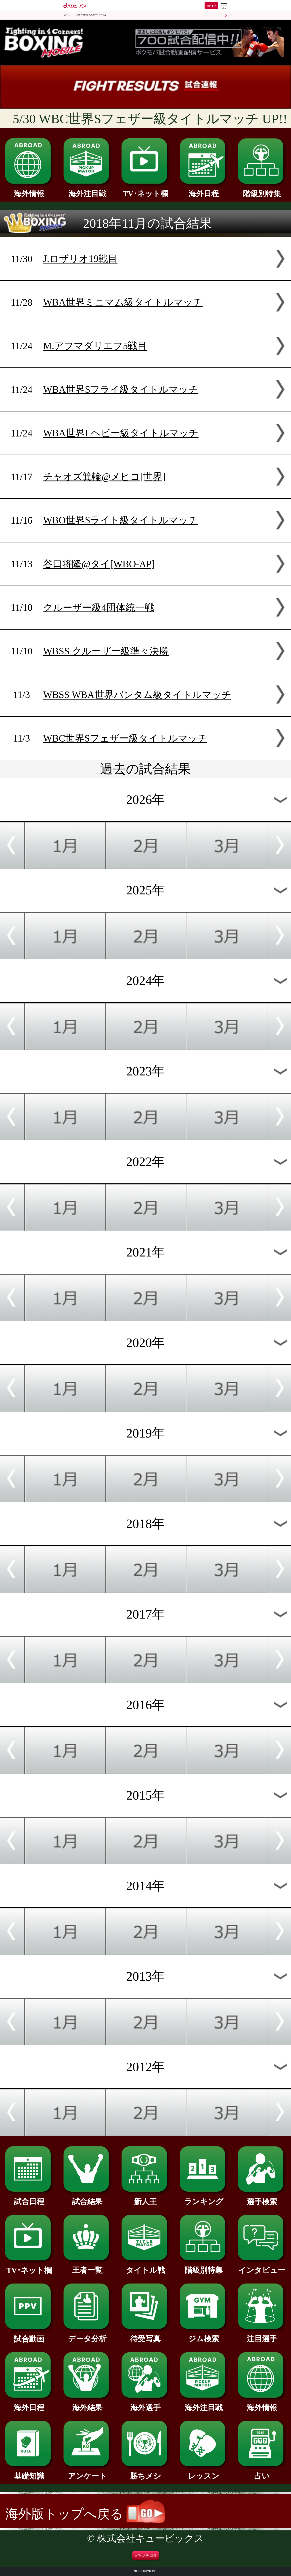  I want to click on 試合結果, so click(87, 2198).